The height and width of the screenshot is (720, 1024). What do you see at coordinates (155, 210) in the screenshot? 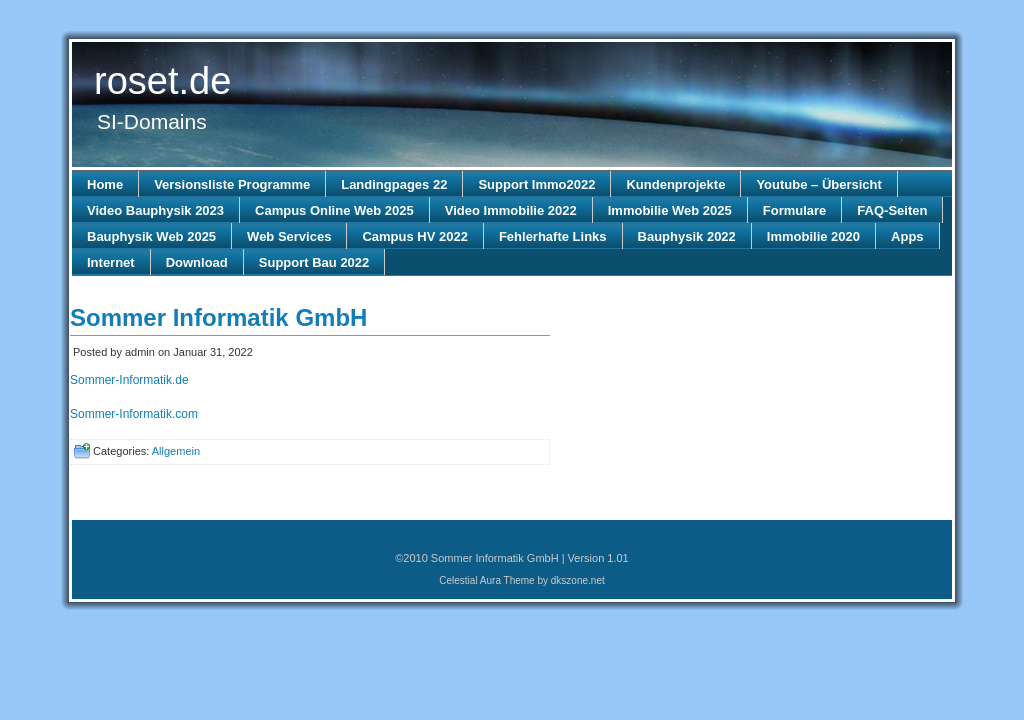
I see `Video Bauphysik 2023` at bounding box center [155, 210].